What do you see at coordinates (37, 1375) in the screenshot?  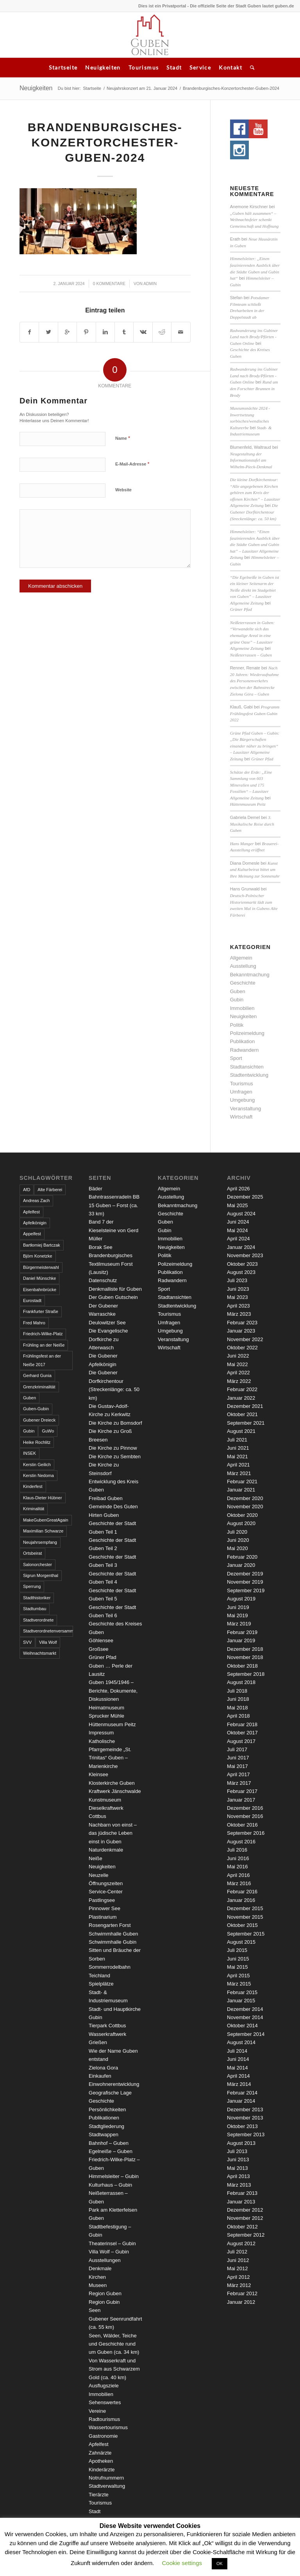 I see `Gerhard Gunia [Gerhard Gunia (3 Einträge)]` at bounding box center [37, 1375].